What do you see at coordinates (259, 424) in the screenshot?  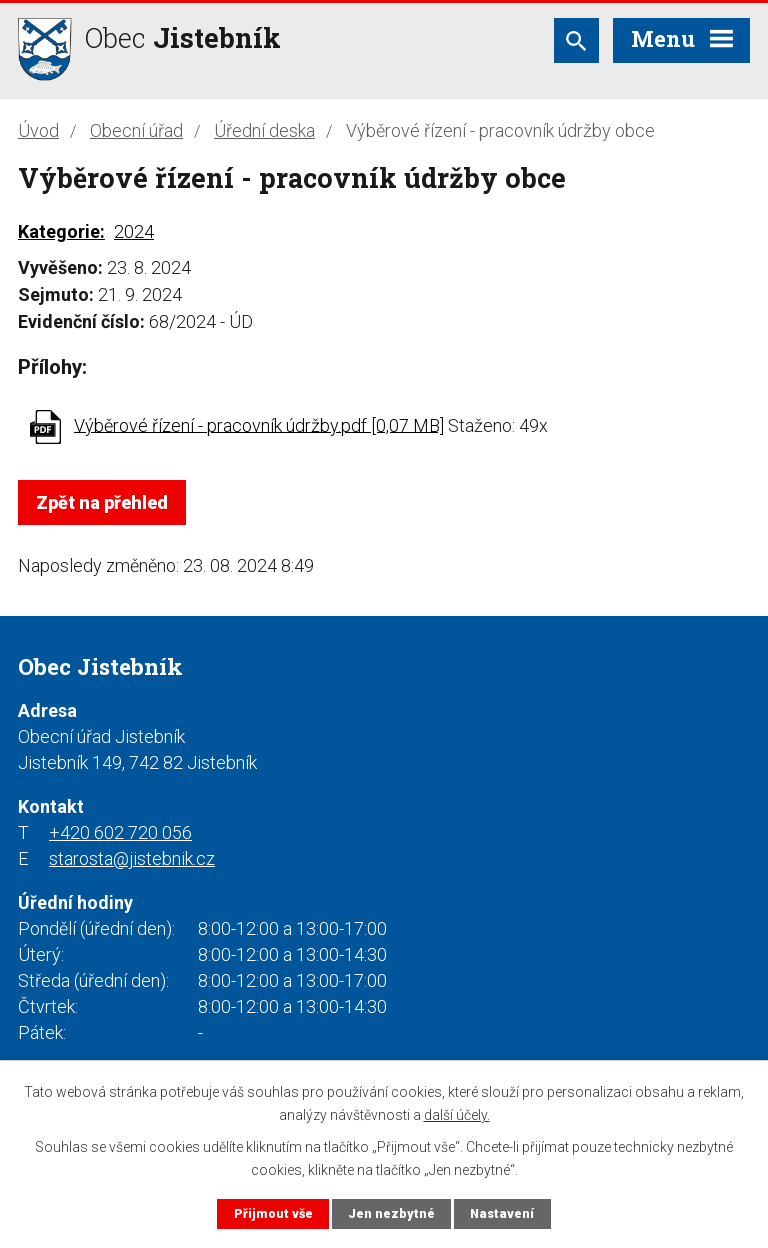 I see `Výběrové řízení - pracovník údržby.pdf [0,07 MB]` at bounding box center [259, 424].